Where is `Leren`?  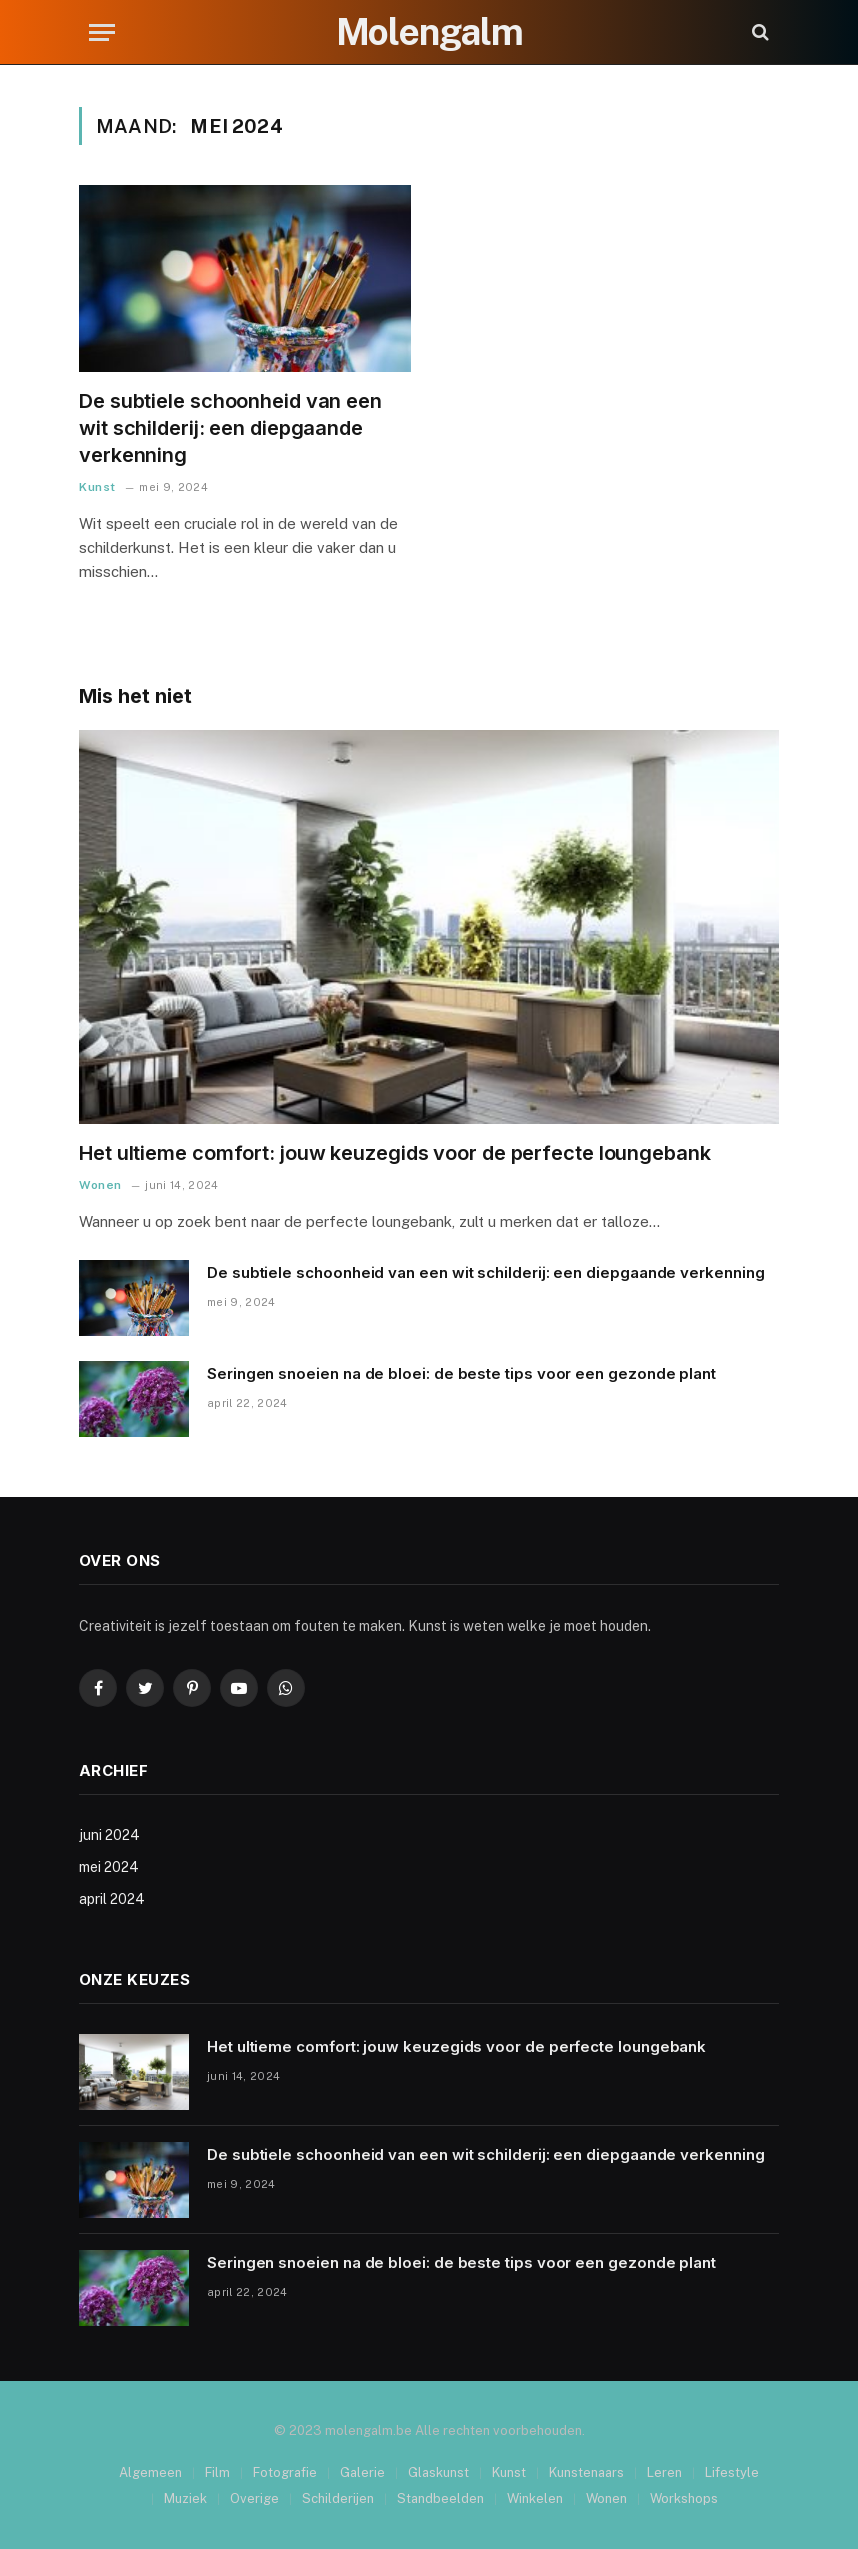
Leren is located at coordinates (664, 2472).